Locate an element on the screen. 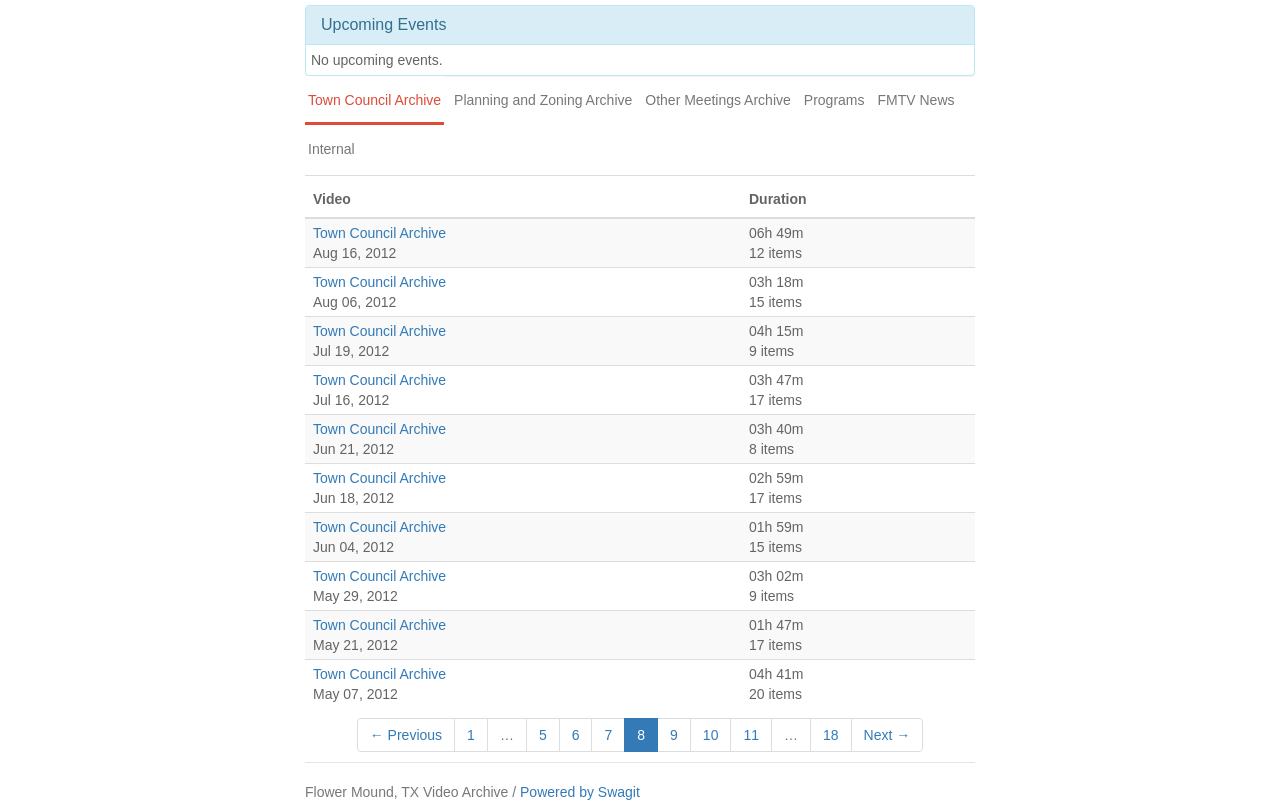 This screenshot has height=812, width=1280. Next → is located at coordinates (887, 735).